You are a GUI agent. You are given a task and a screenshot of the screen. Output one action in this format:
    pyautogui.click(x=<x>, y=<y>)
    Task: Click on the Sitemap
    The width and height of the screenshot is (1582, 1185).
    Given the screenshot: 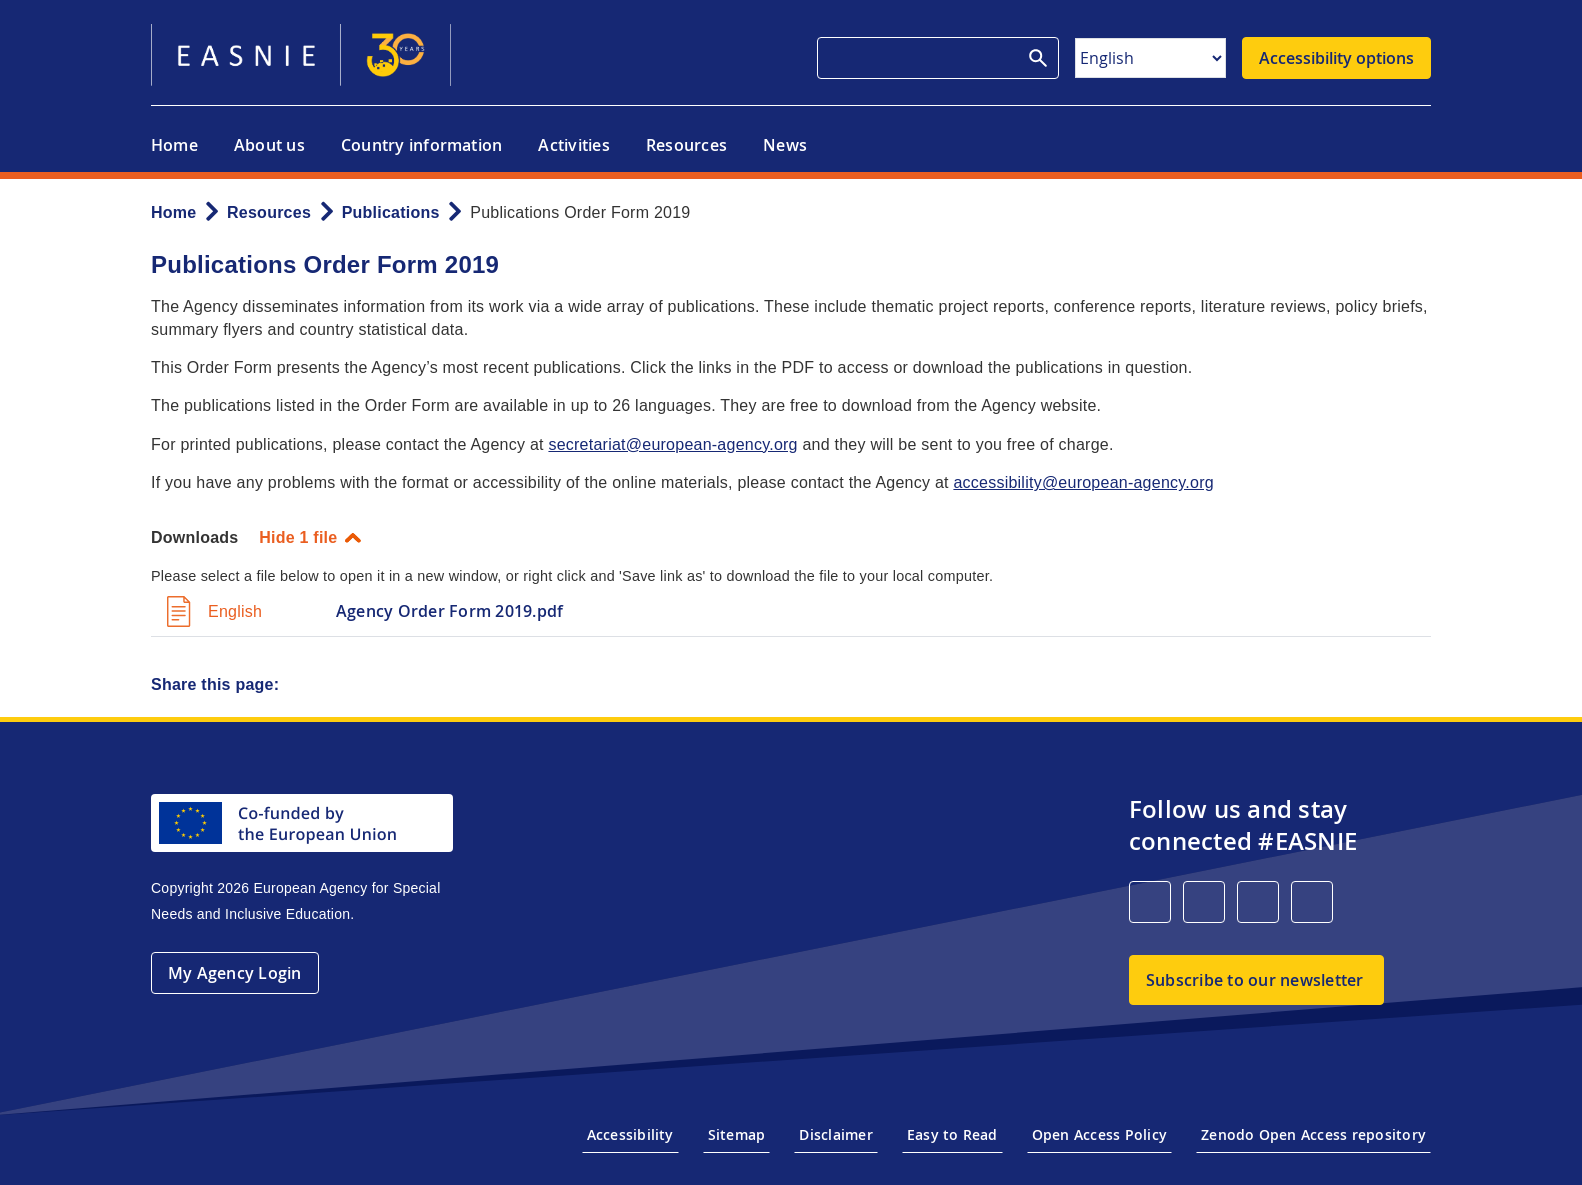 What is the action you would take?
    pyautogui.click(x=737, y=1134)
    